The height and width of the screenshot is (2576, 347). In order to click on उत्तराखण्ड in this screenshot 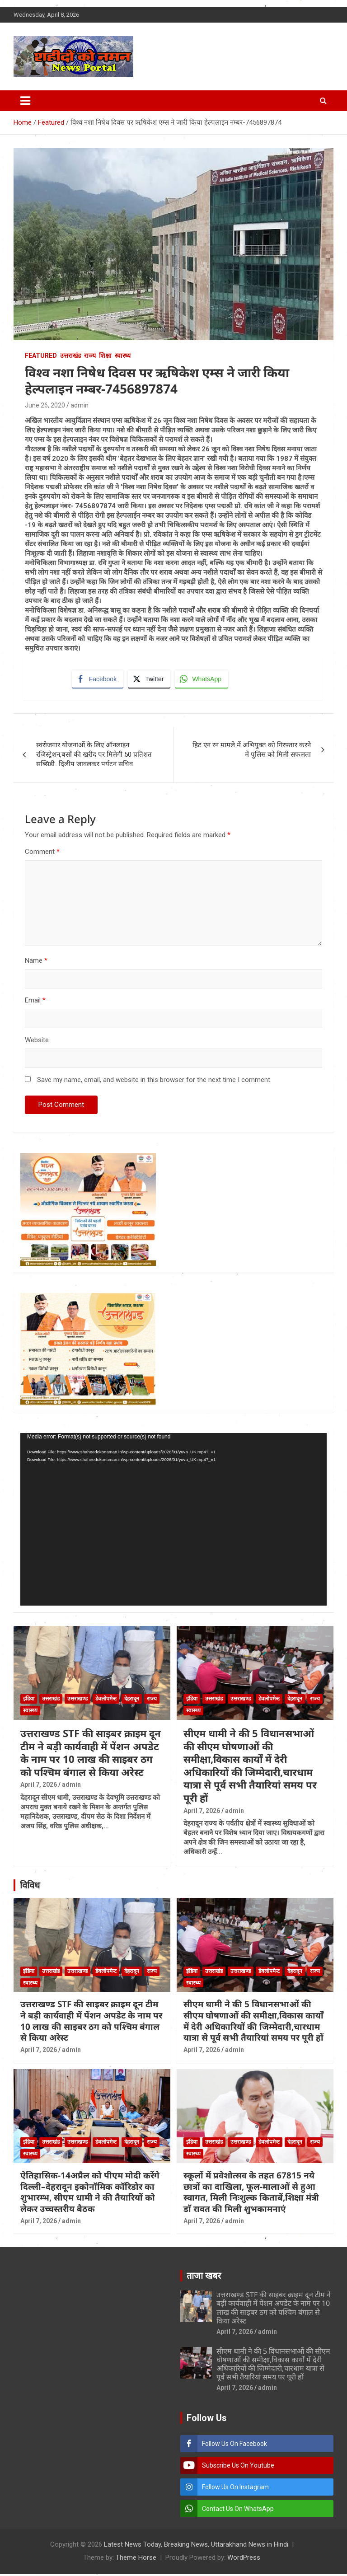, I will do `click(77, 1701)`.